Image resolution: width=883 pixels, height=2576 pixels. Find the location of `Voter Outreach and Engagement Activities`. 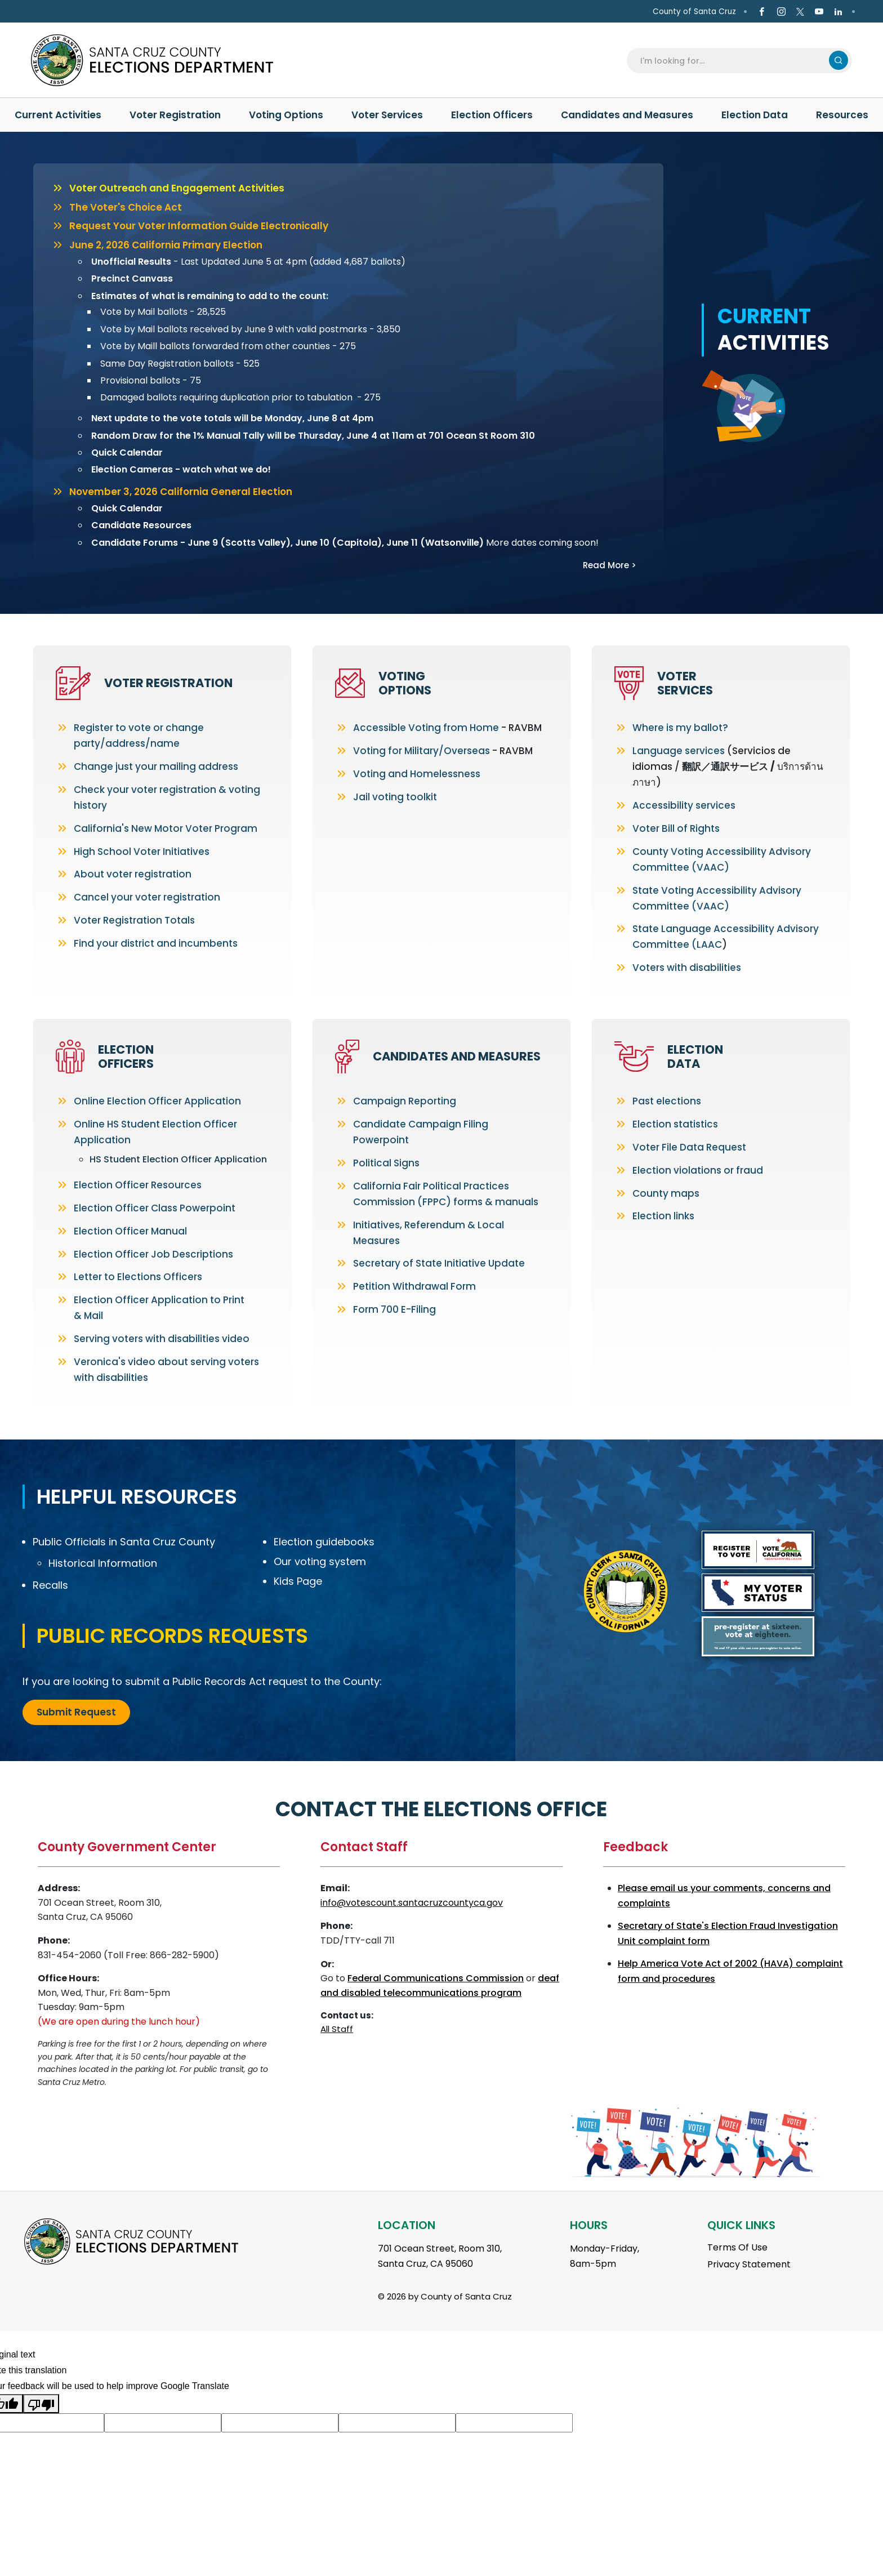

Voter Outreach and Engagement Activities is located at coordinates (176, 188).